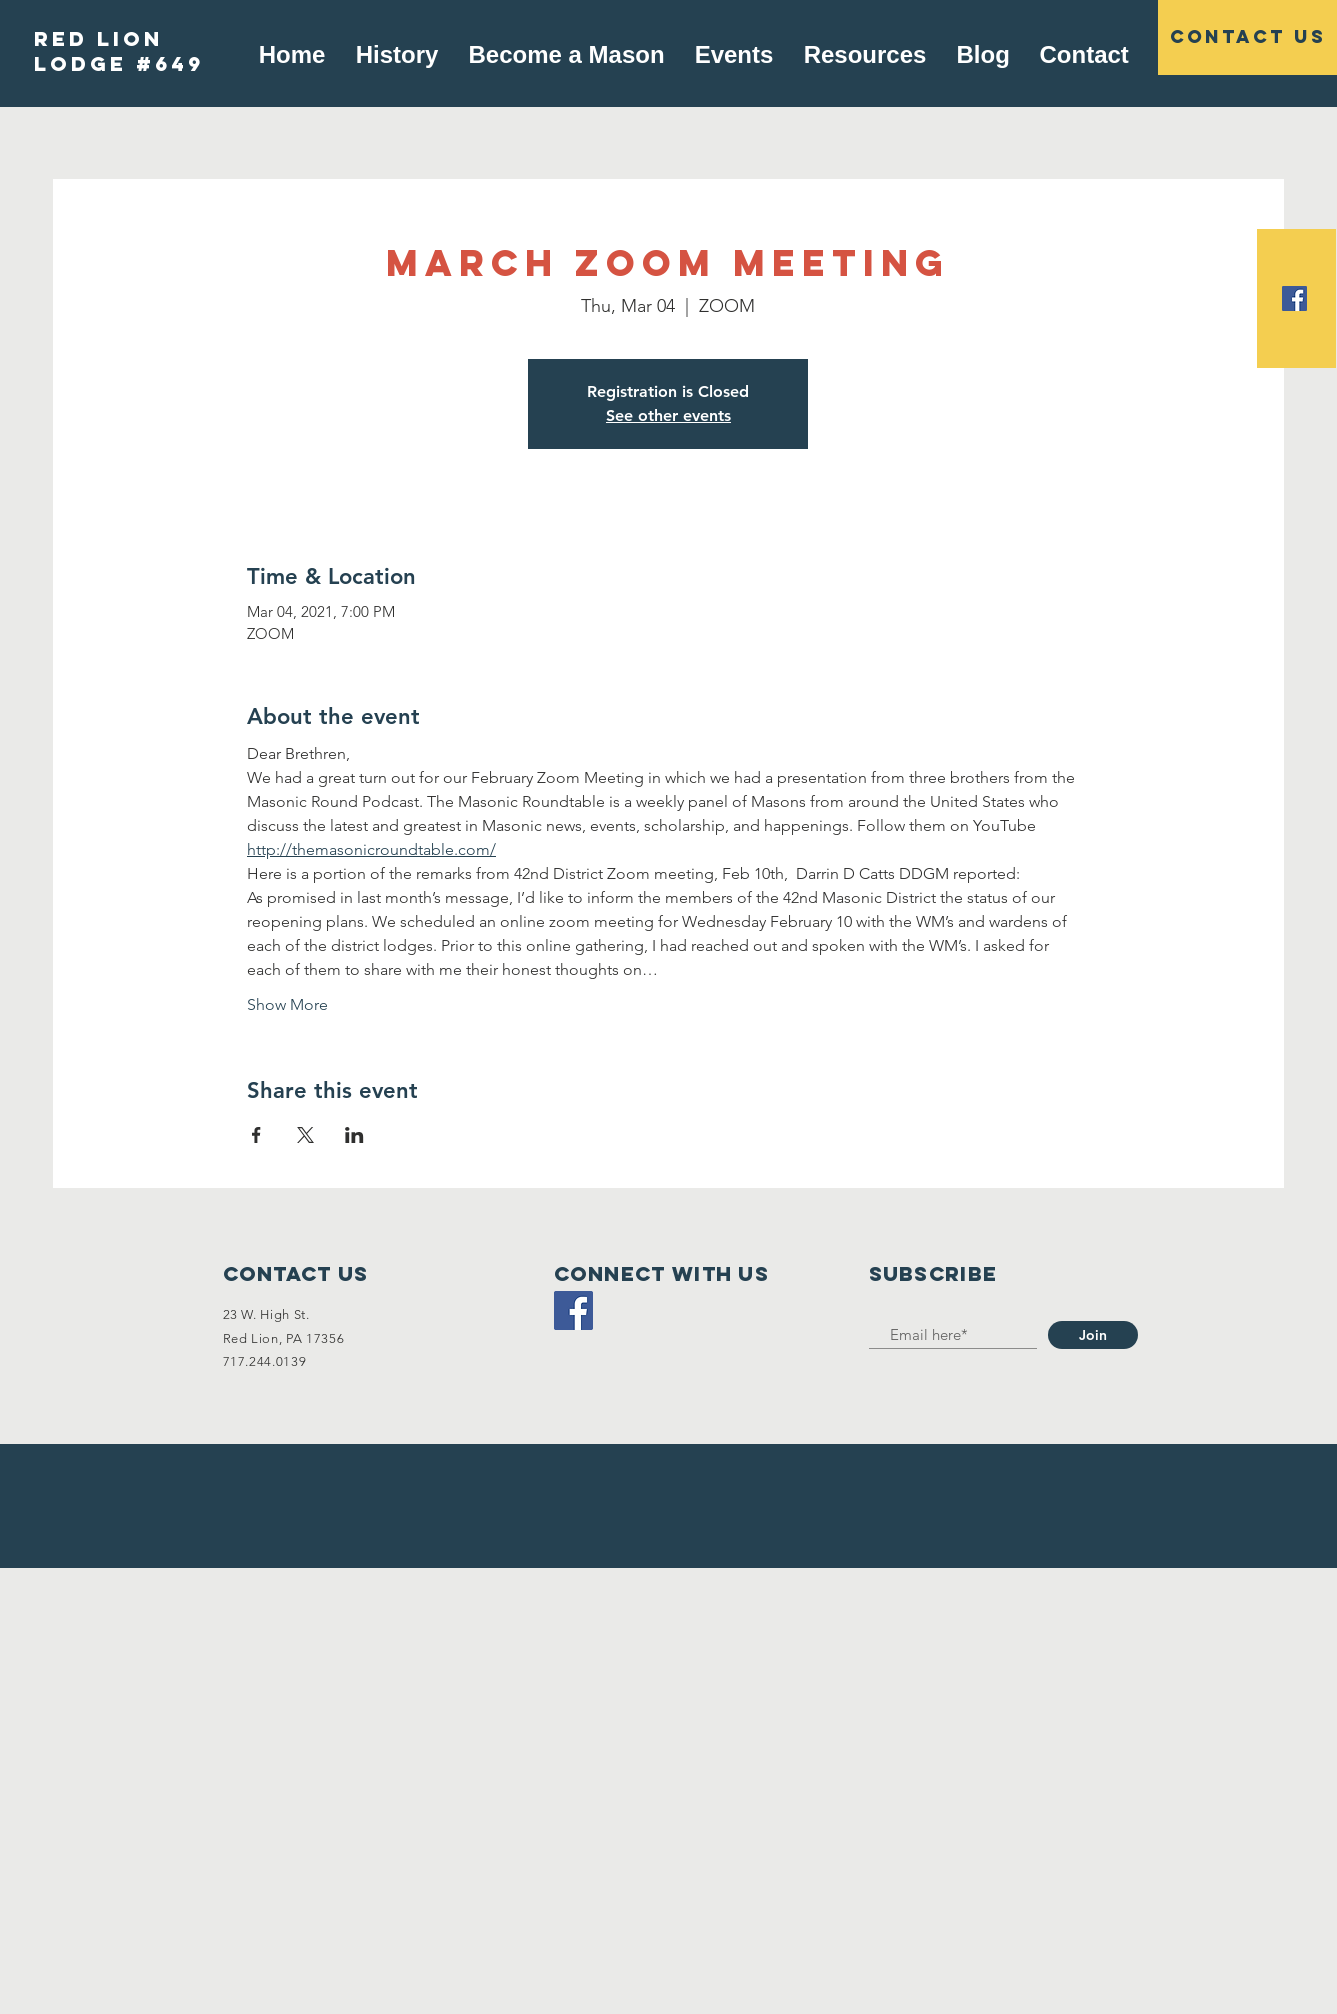  I want to click on [Share event on LinkedIn], so click(354, 1135).